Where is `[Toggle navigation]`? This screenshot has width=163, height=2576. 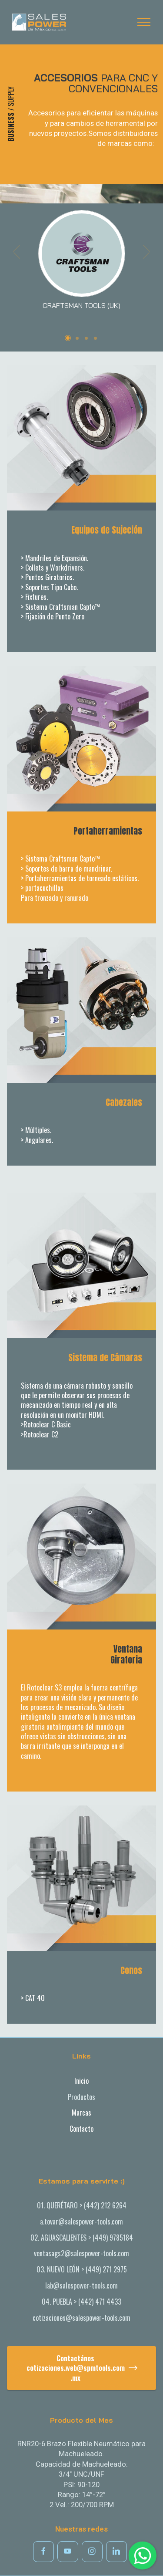 [Toggle navigation] is located at coordinates (144, 22).